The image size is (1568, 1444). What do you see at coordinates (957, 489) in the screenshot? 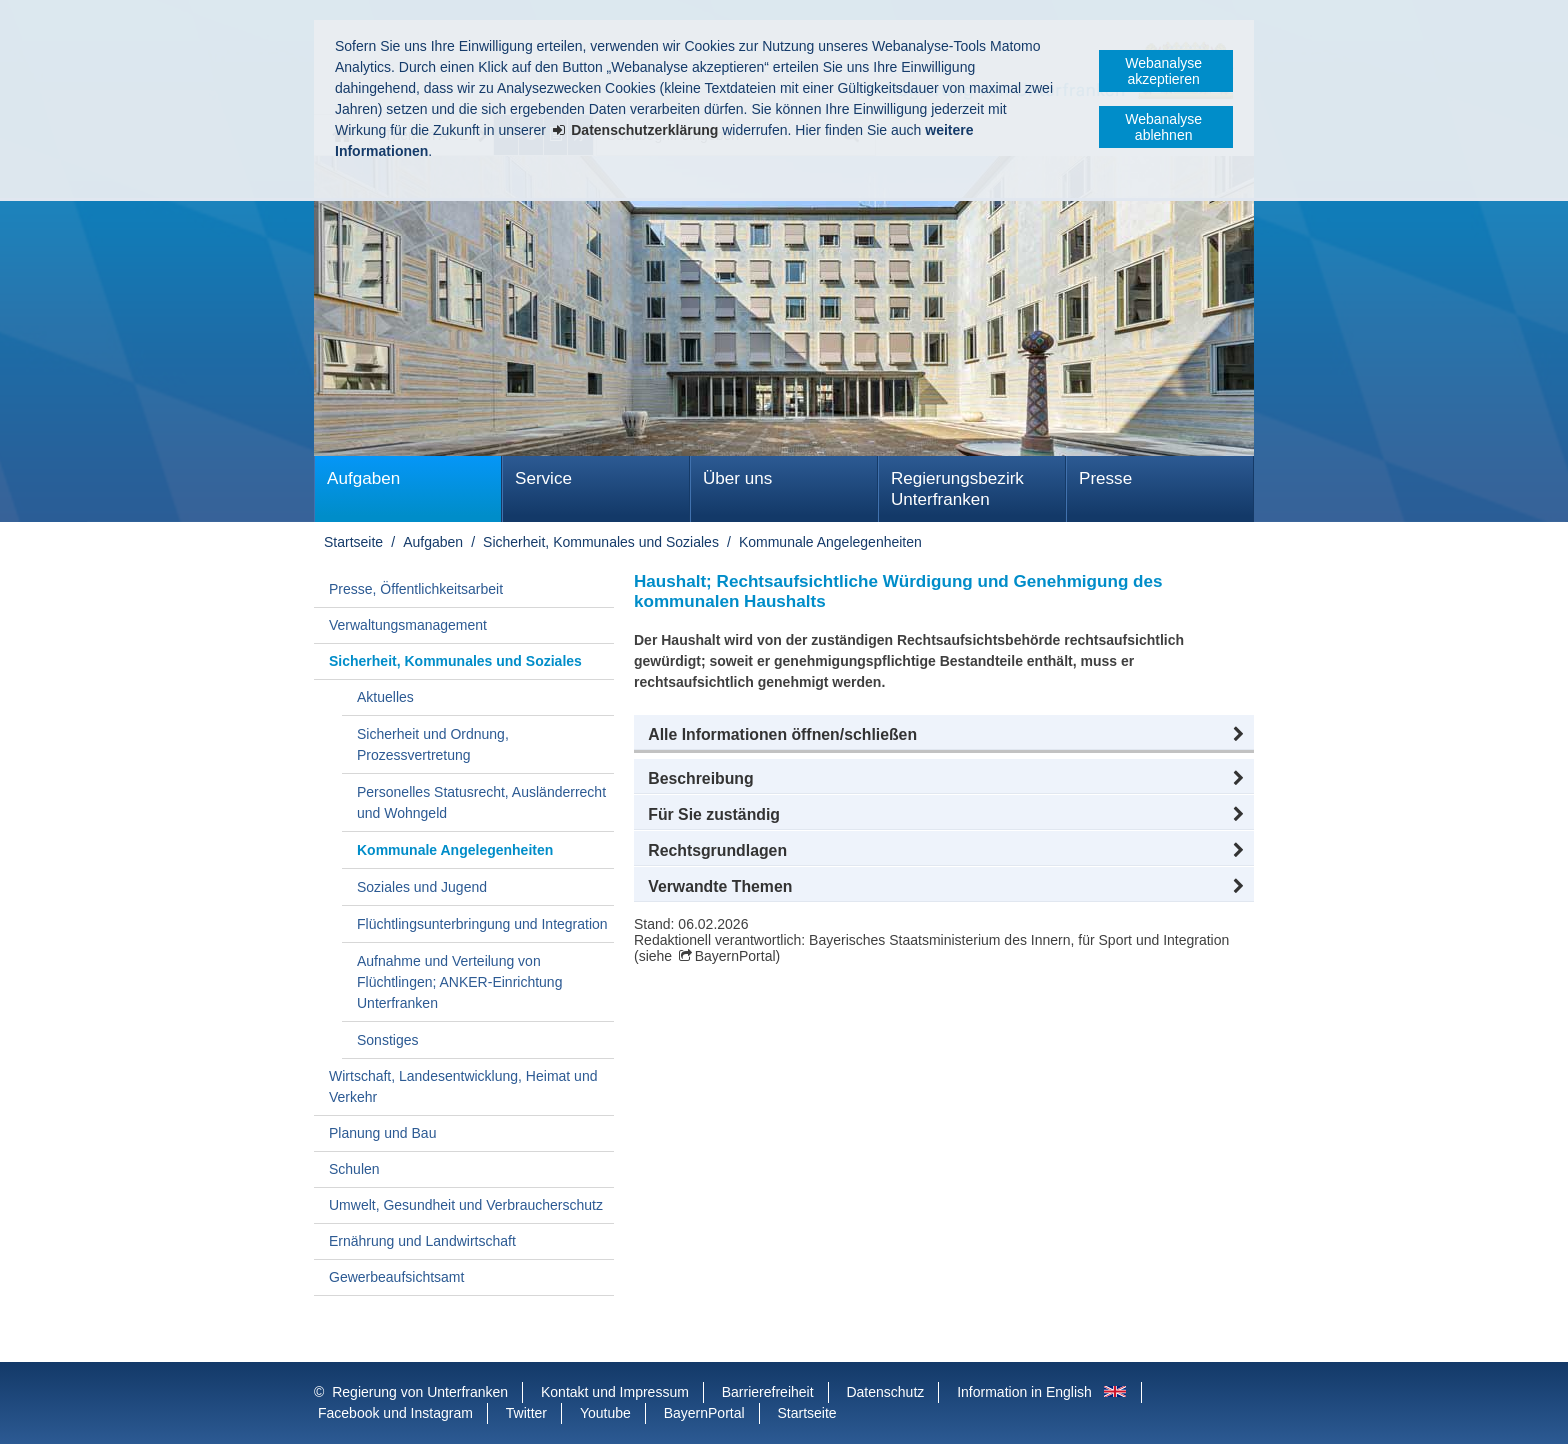
I see `Regierungsbezirk Unterfranken` at bounding box center [957, 489].